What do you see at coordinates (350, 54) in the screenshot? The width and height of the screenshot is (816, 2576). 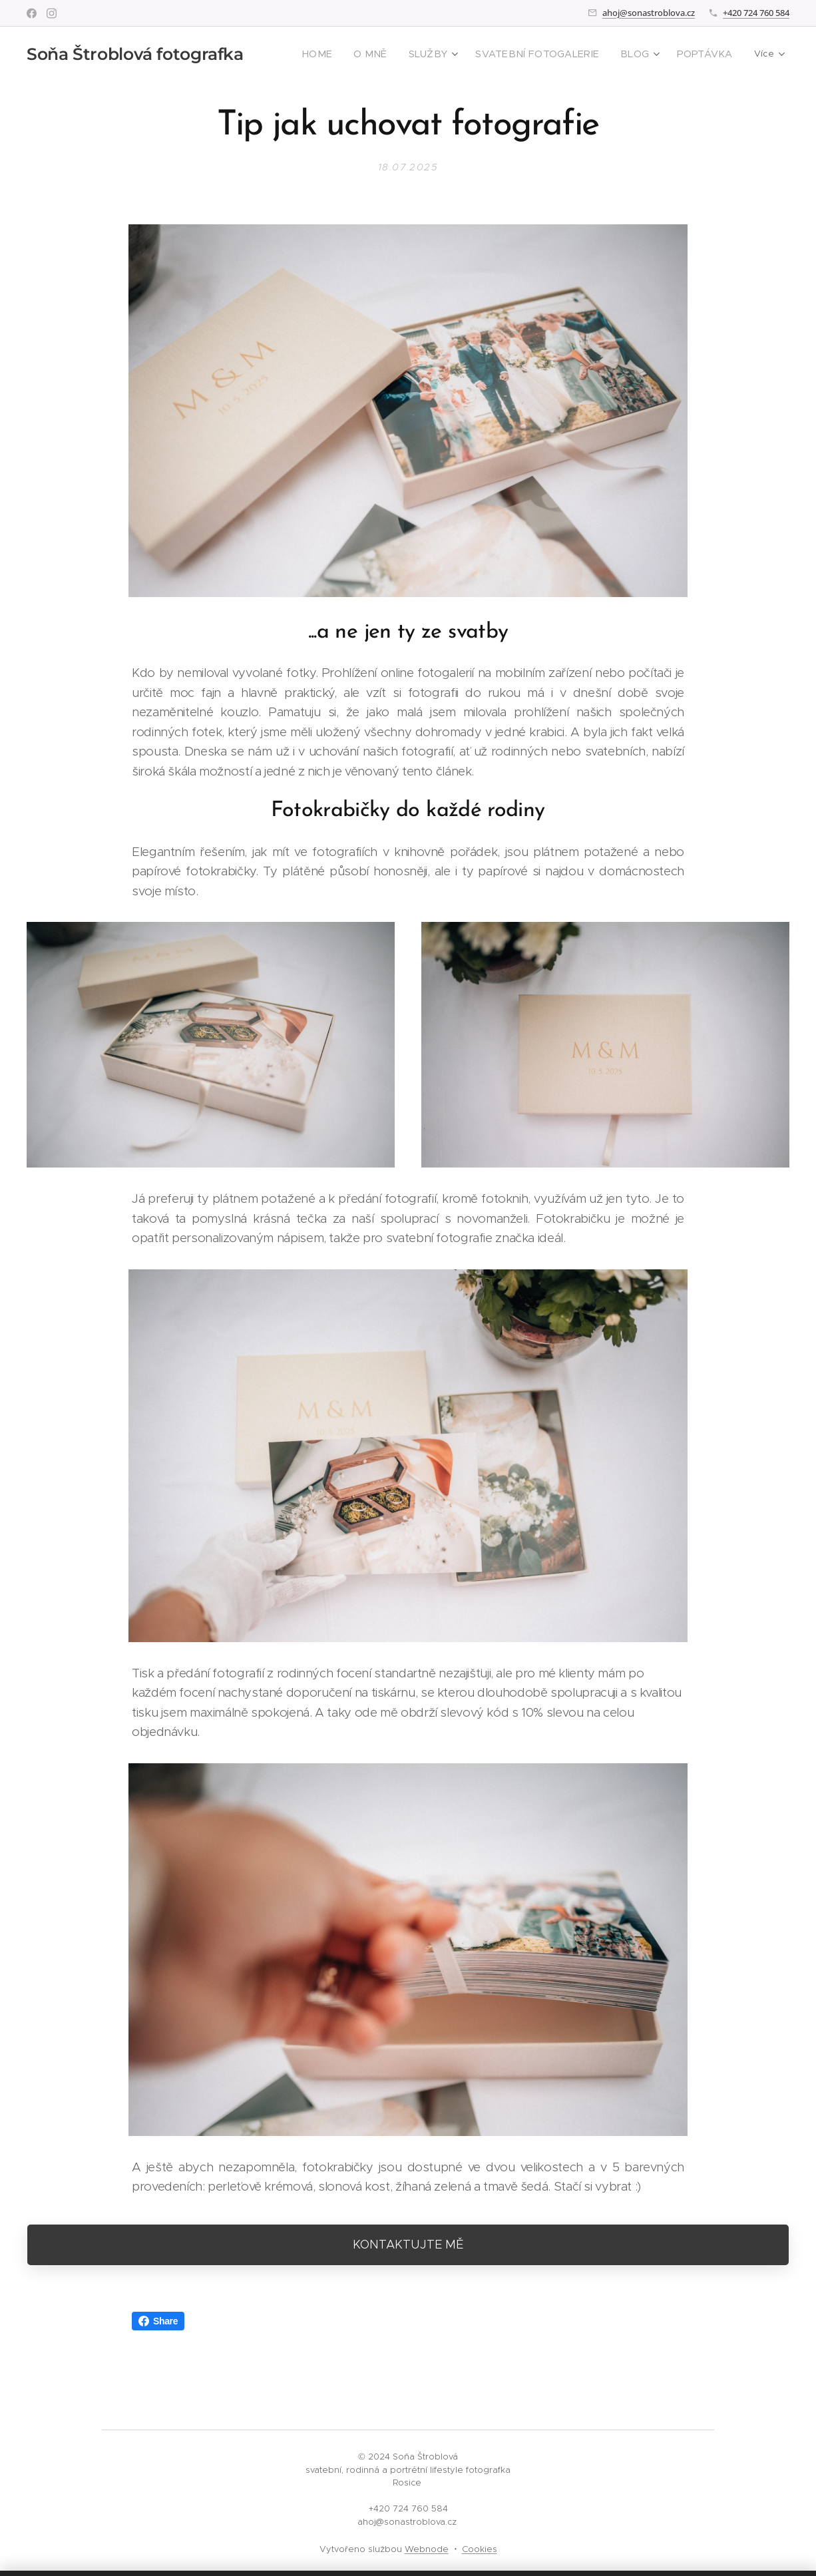 I see `[menuitem]` at bounding box center [350, 54].